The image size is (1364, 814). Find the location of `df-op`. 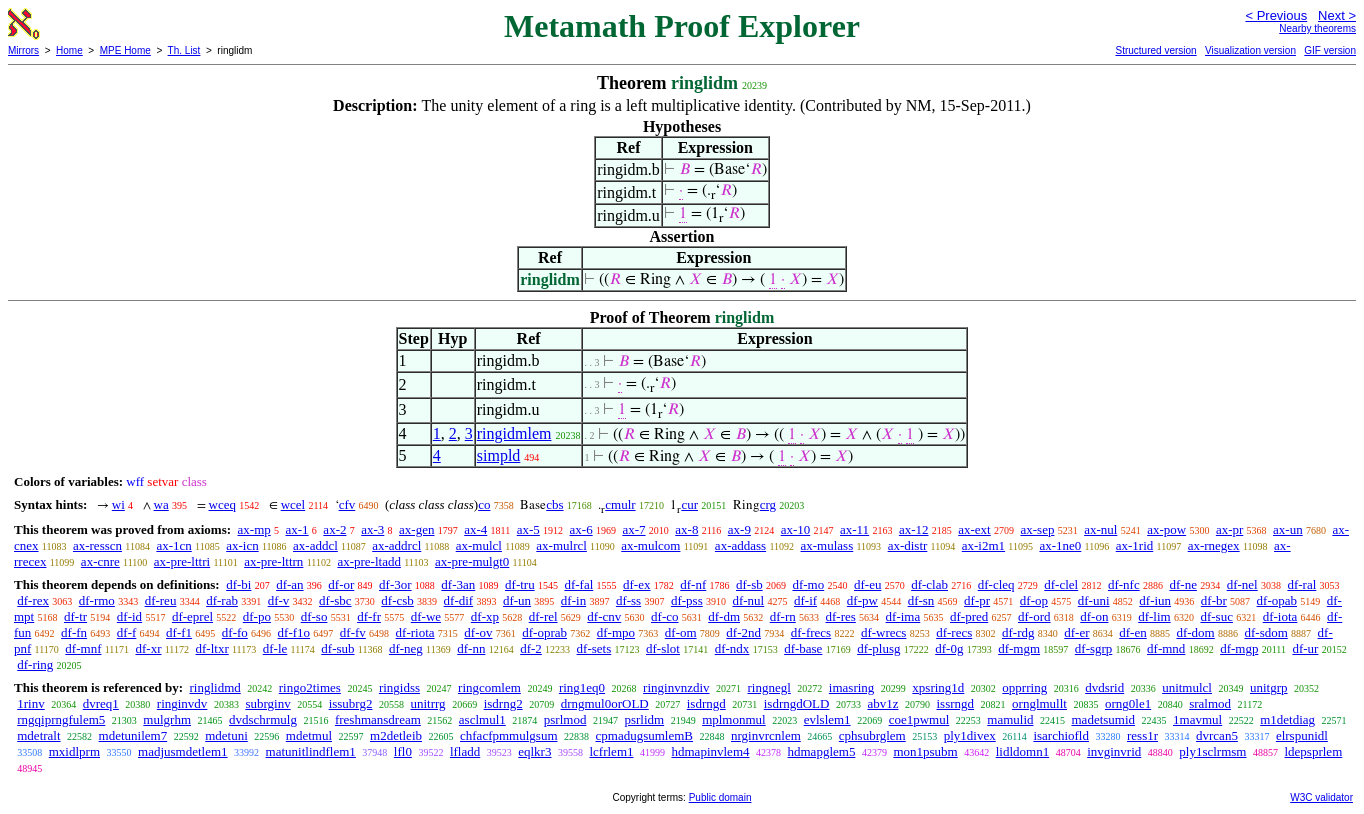

df-op is located at coordinates (1034, 600).